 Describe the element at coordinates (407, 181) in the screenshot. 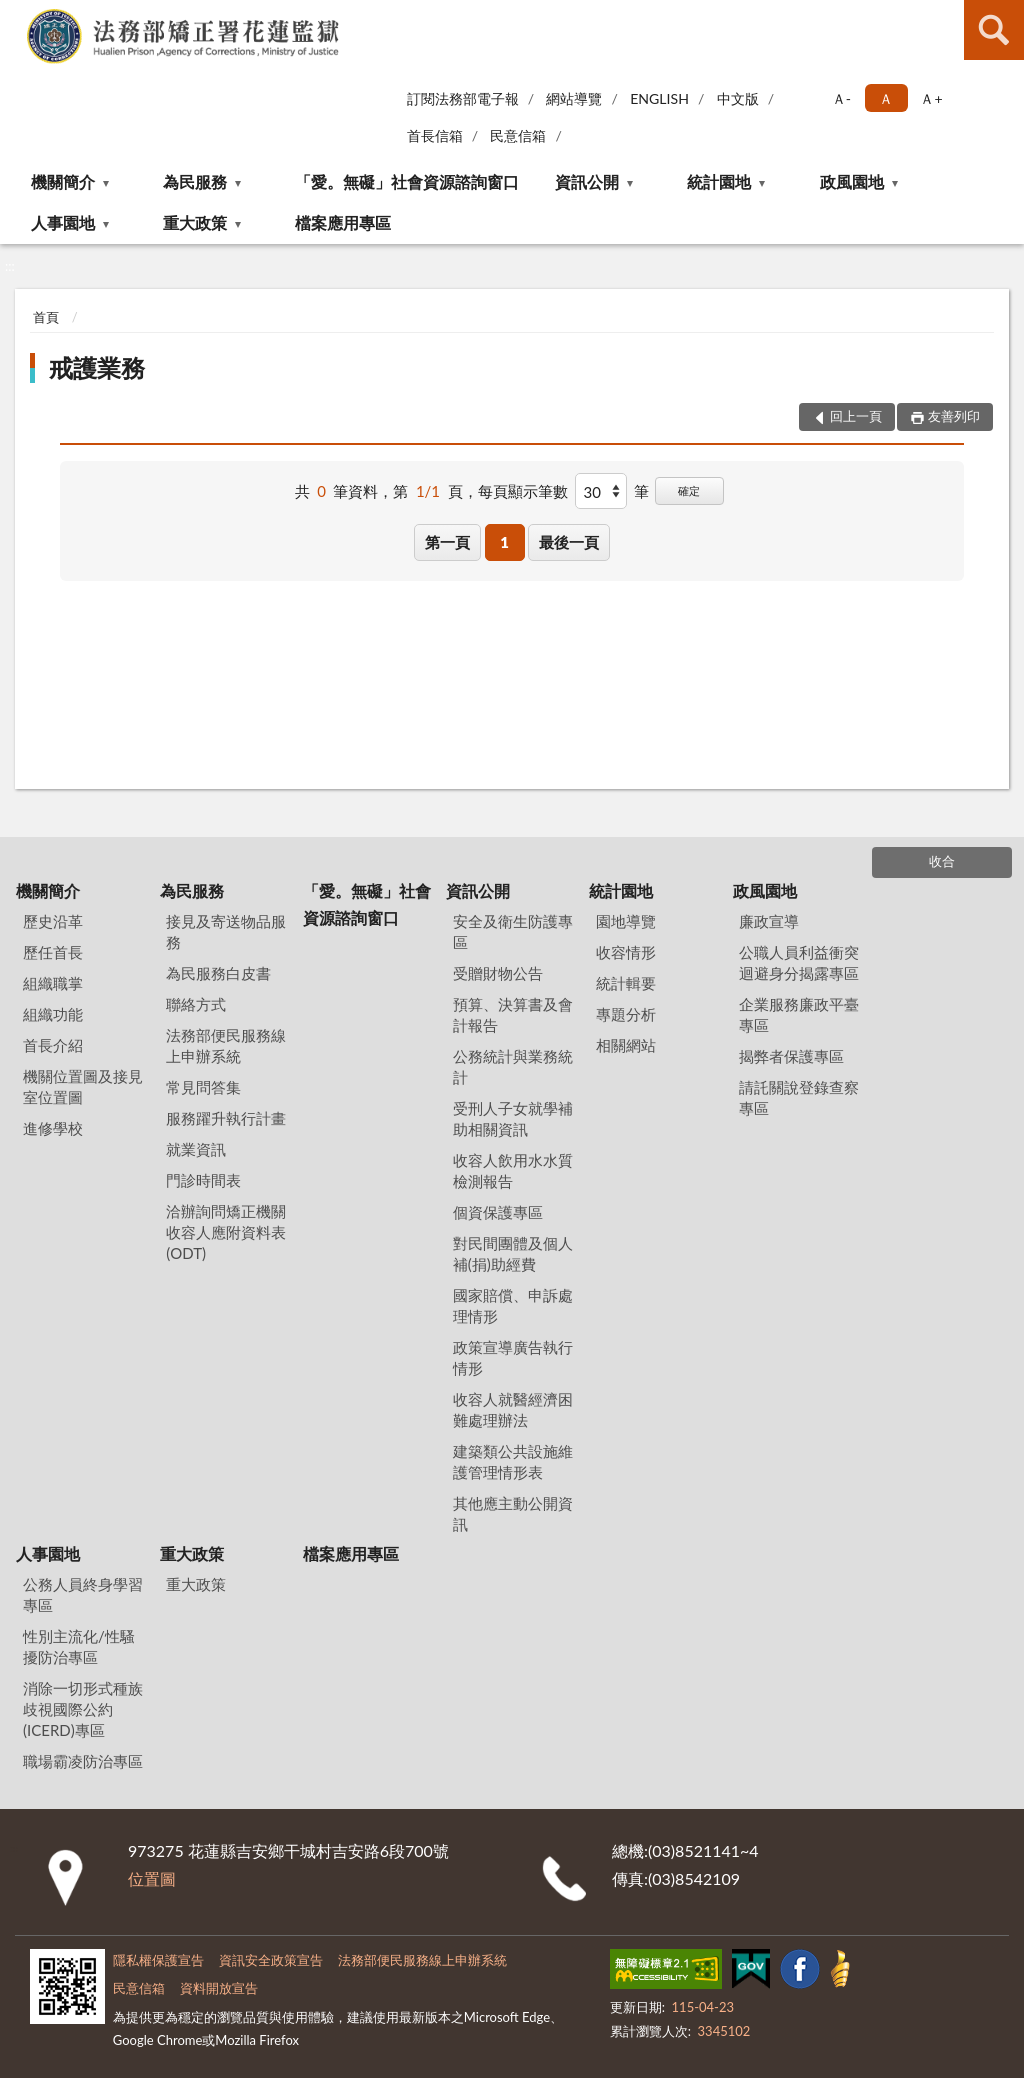

I see `「愛。無礙」社會資源諮詢窗口` at that location.